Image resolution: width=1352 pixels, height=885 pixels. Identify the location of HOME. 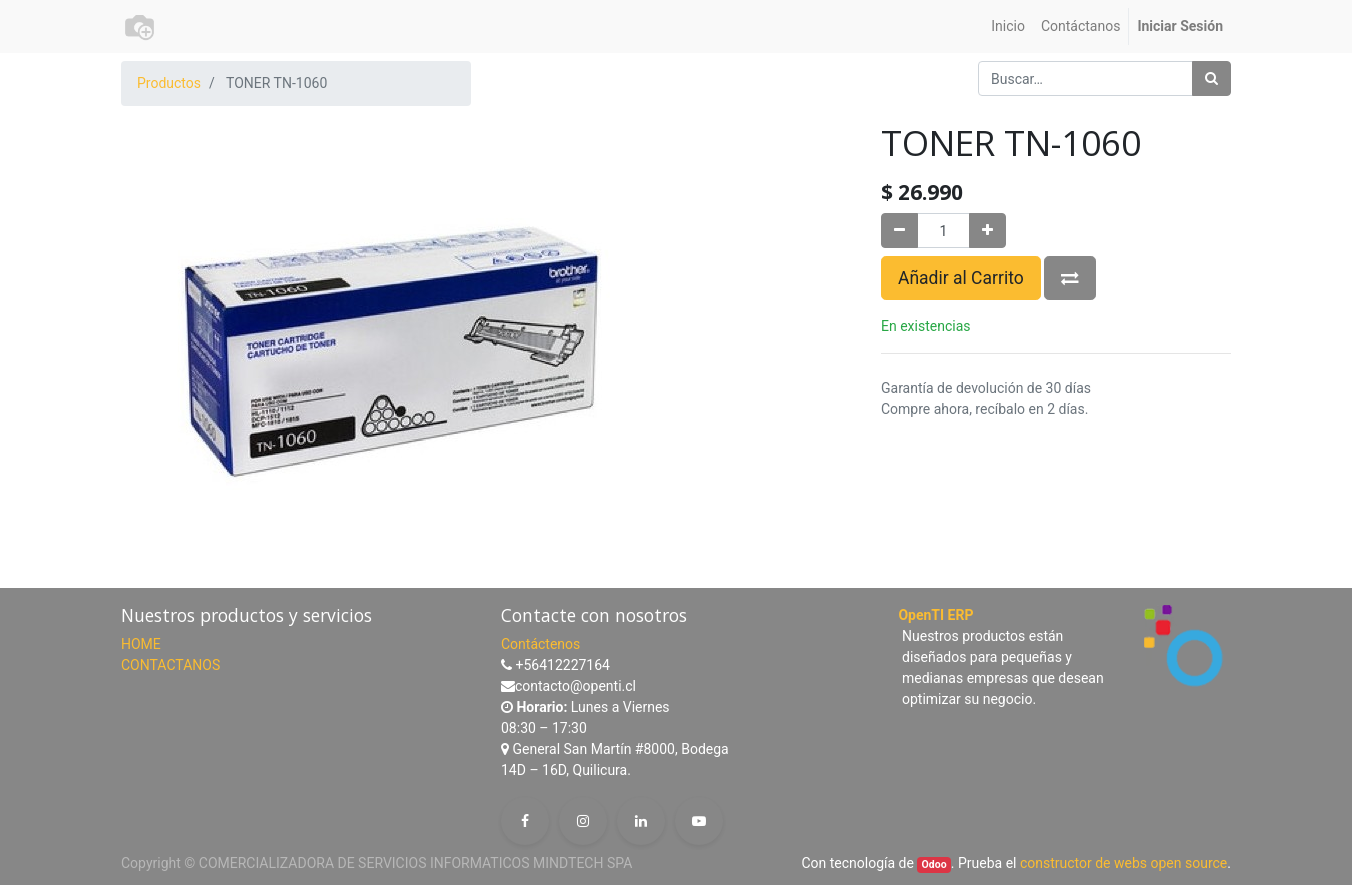
(141, 644).